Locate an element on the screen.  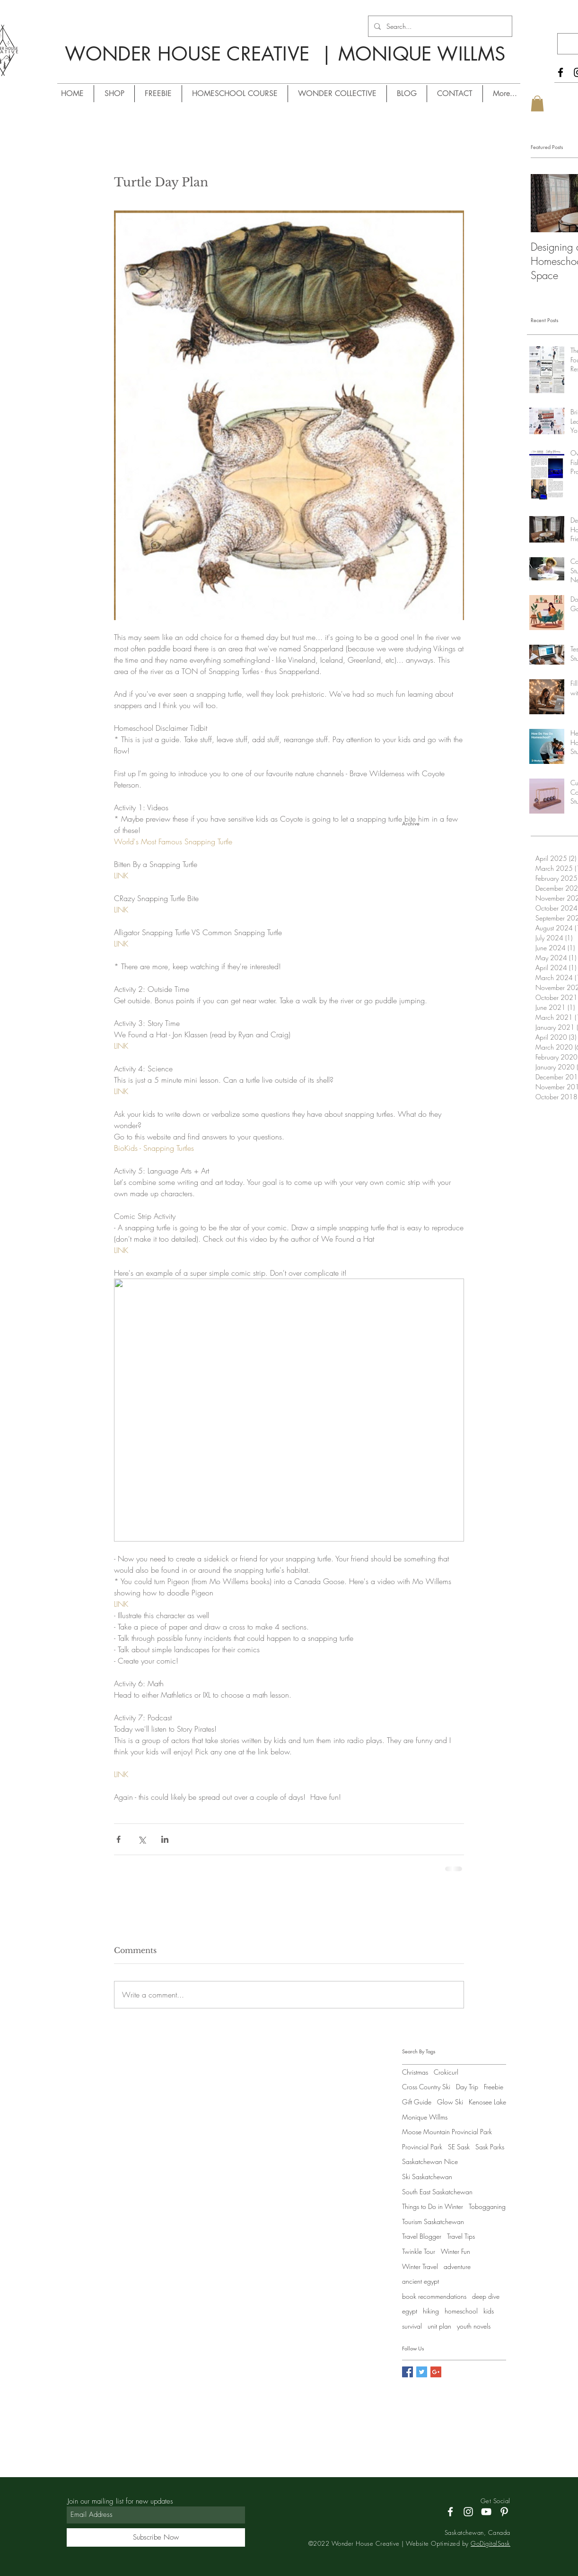
[Twitter Social Icon] is located at coordinates (421, 2371).